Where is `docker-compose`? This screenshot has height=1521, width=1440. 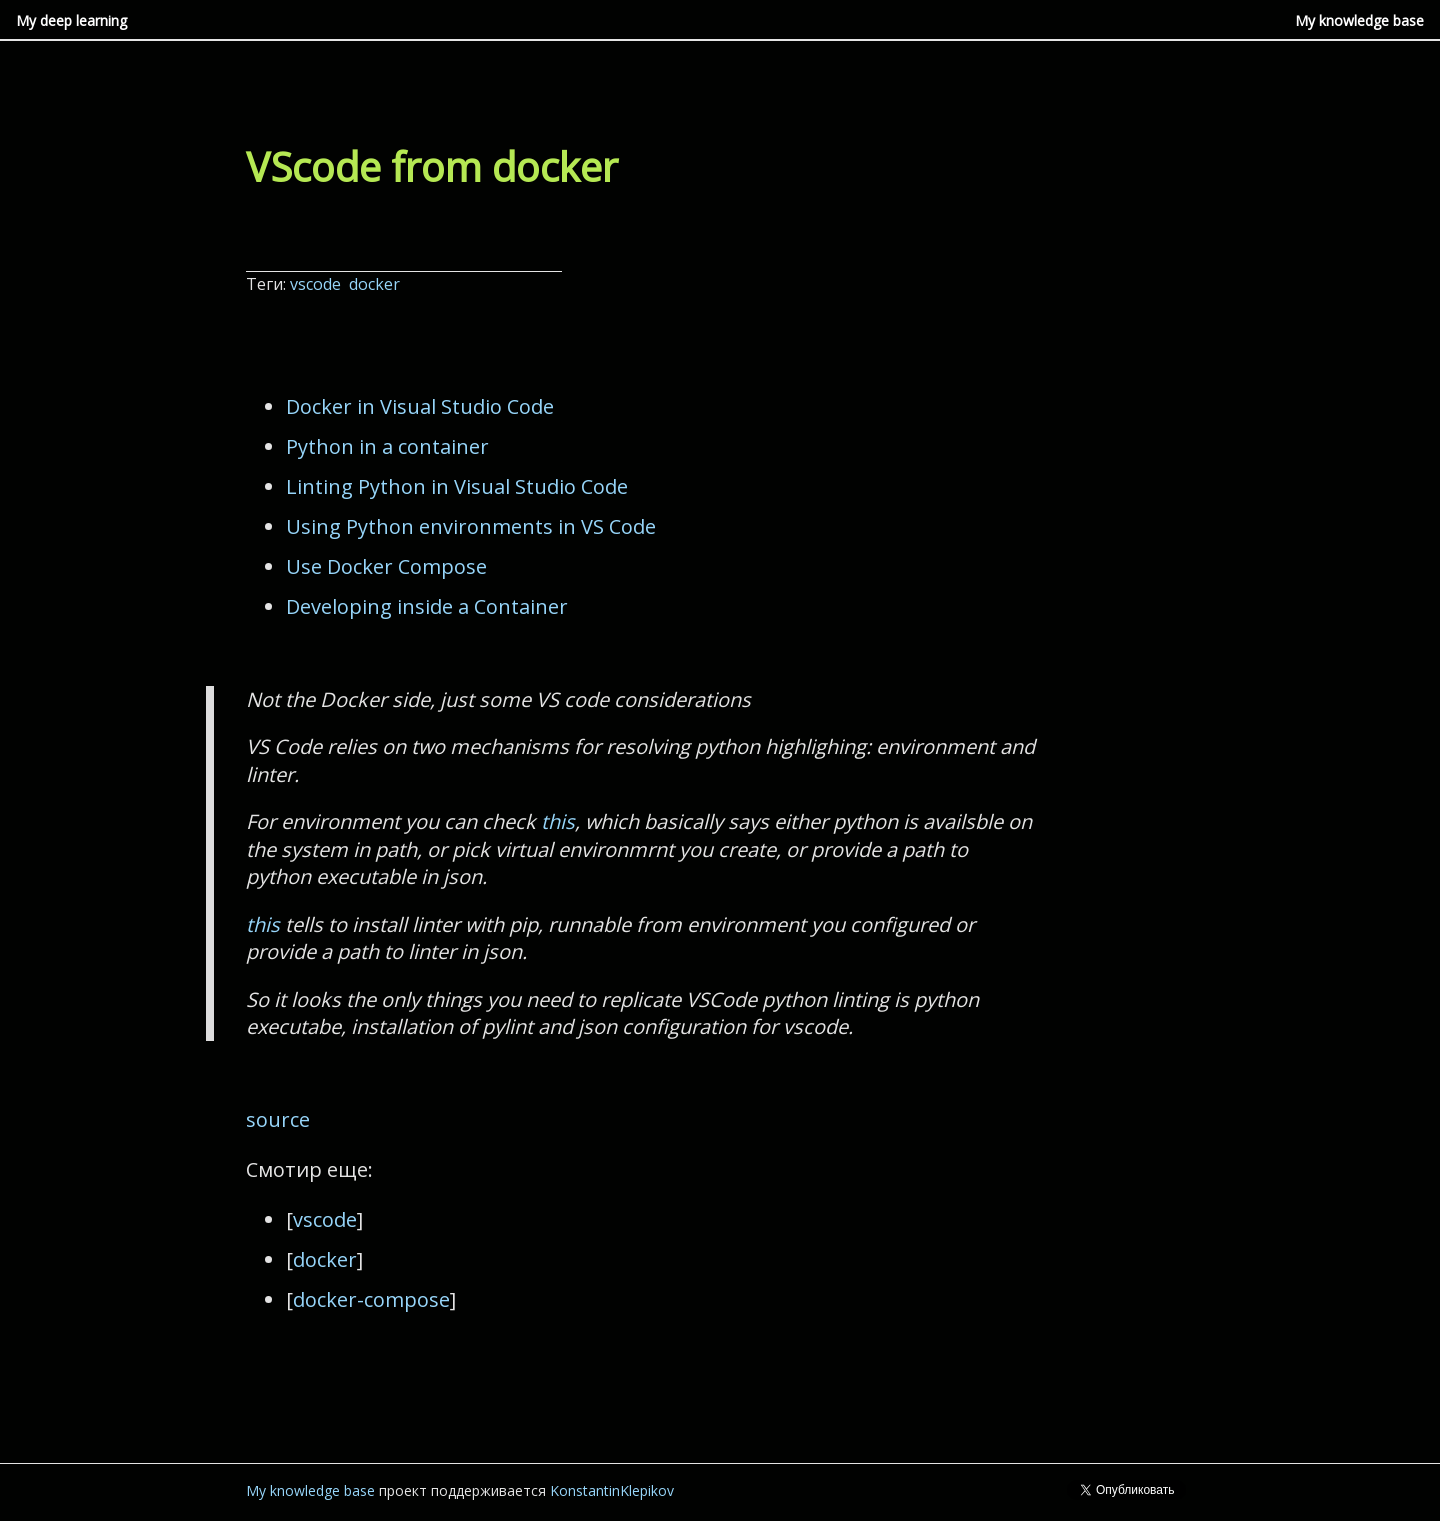 docker-compose is located at coordinates (371, 1299).